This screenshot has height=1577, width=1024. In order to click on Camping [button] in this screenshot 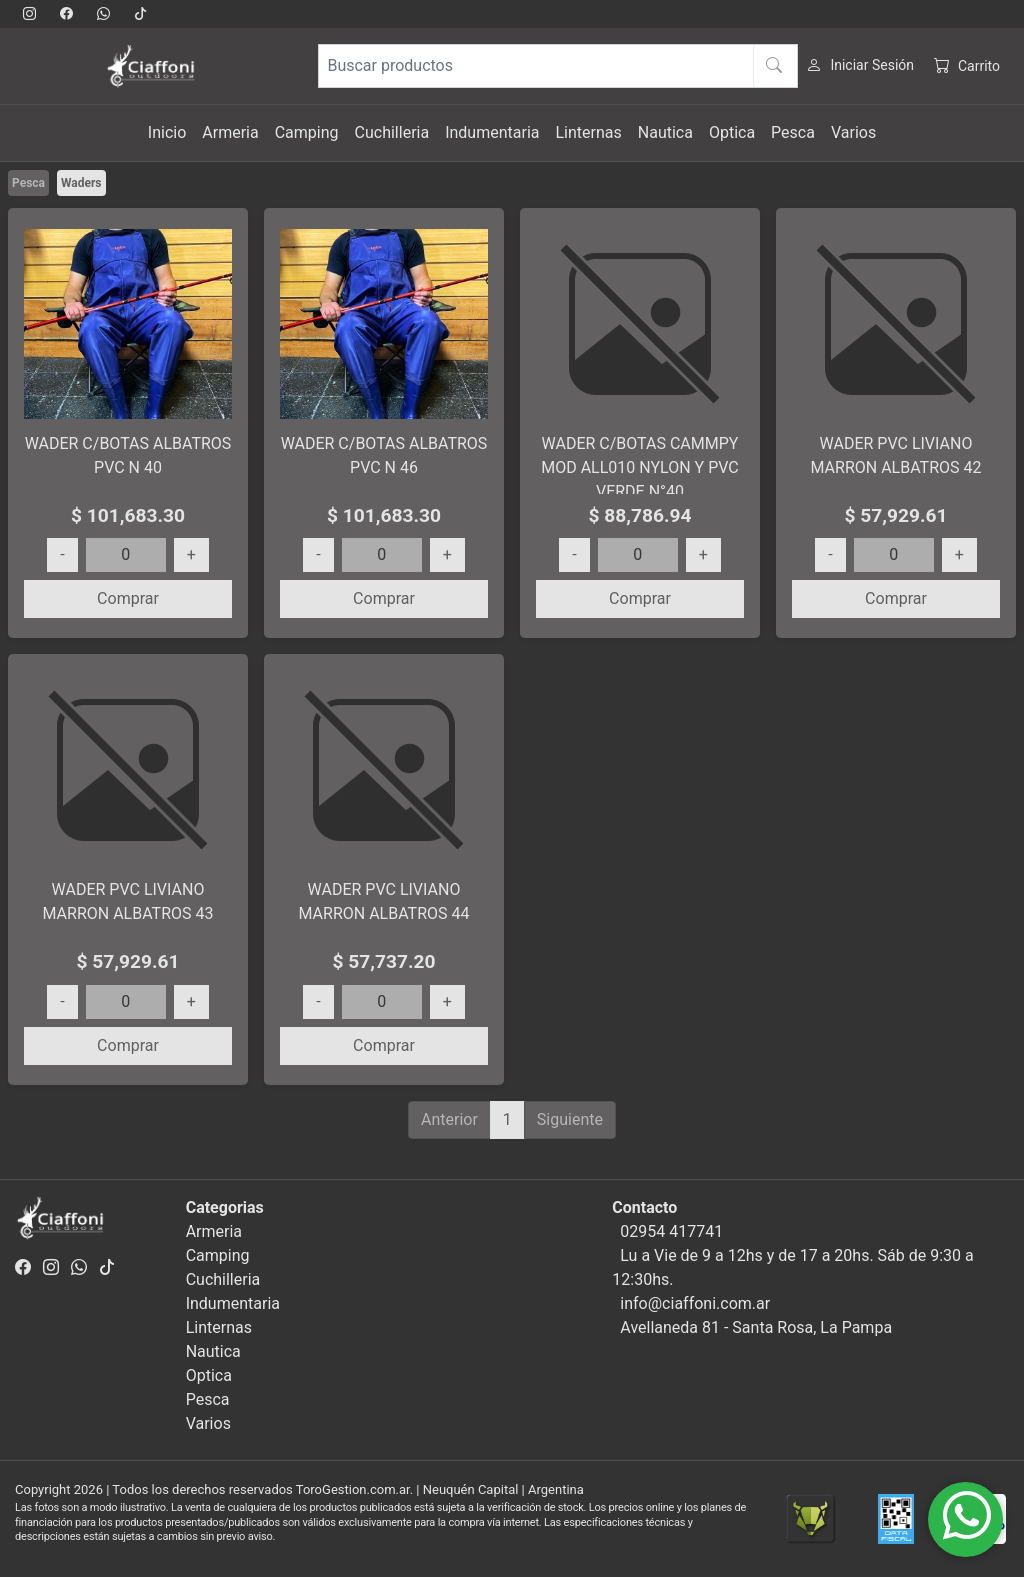, I will do `click(307, 132)`.